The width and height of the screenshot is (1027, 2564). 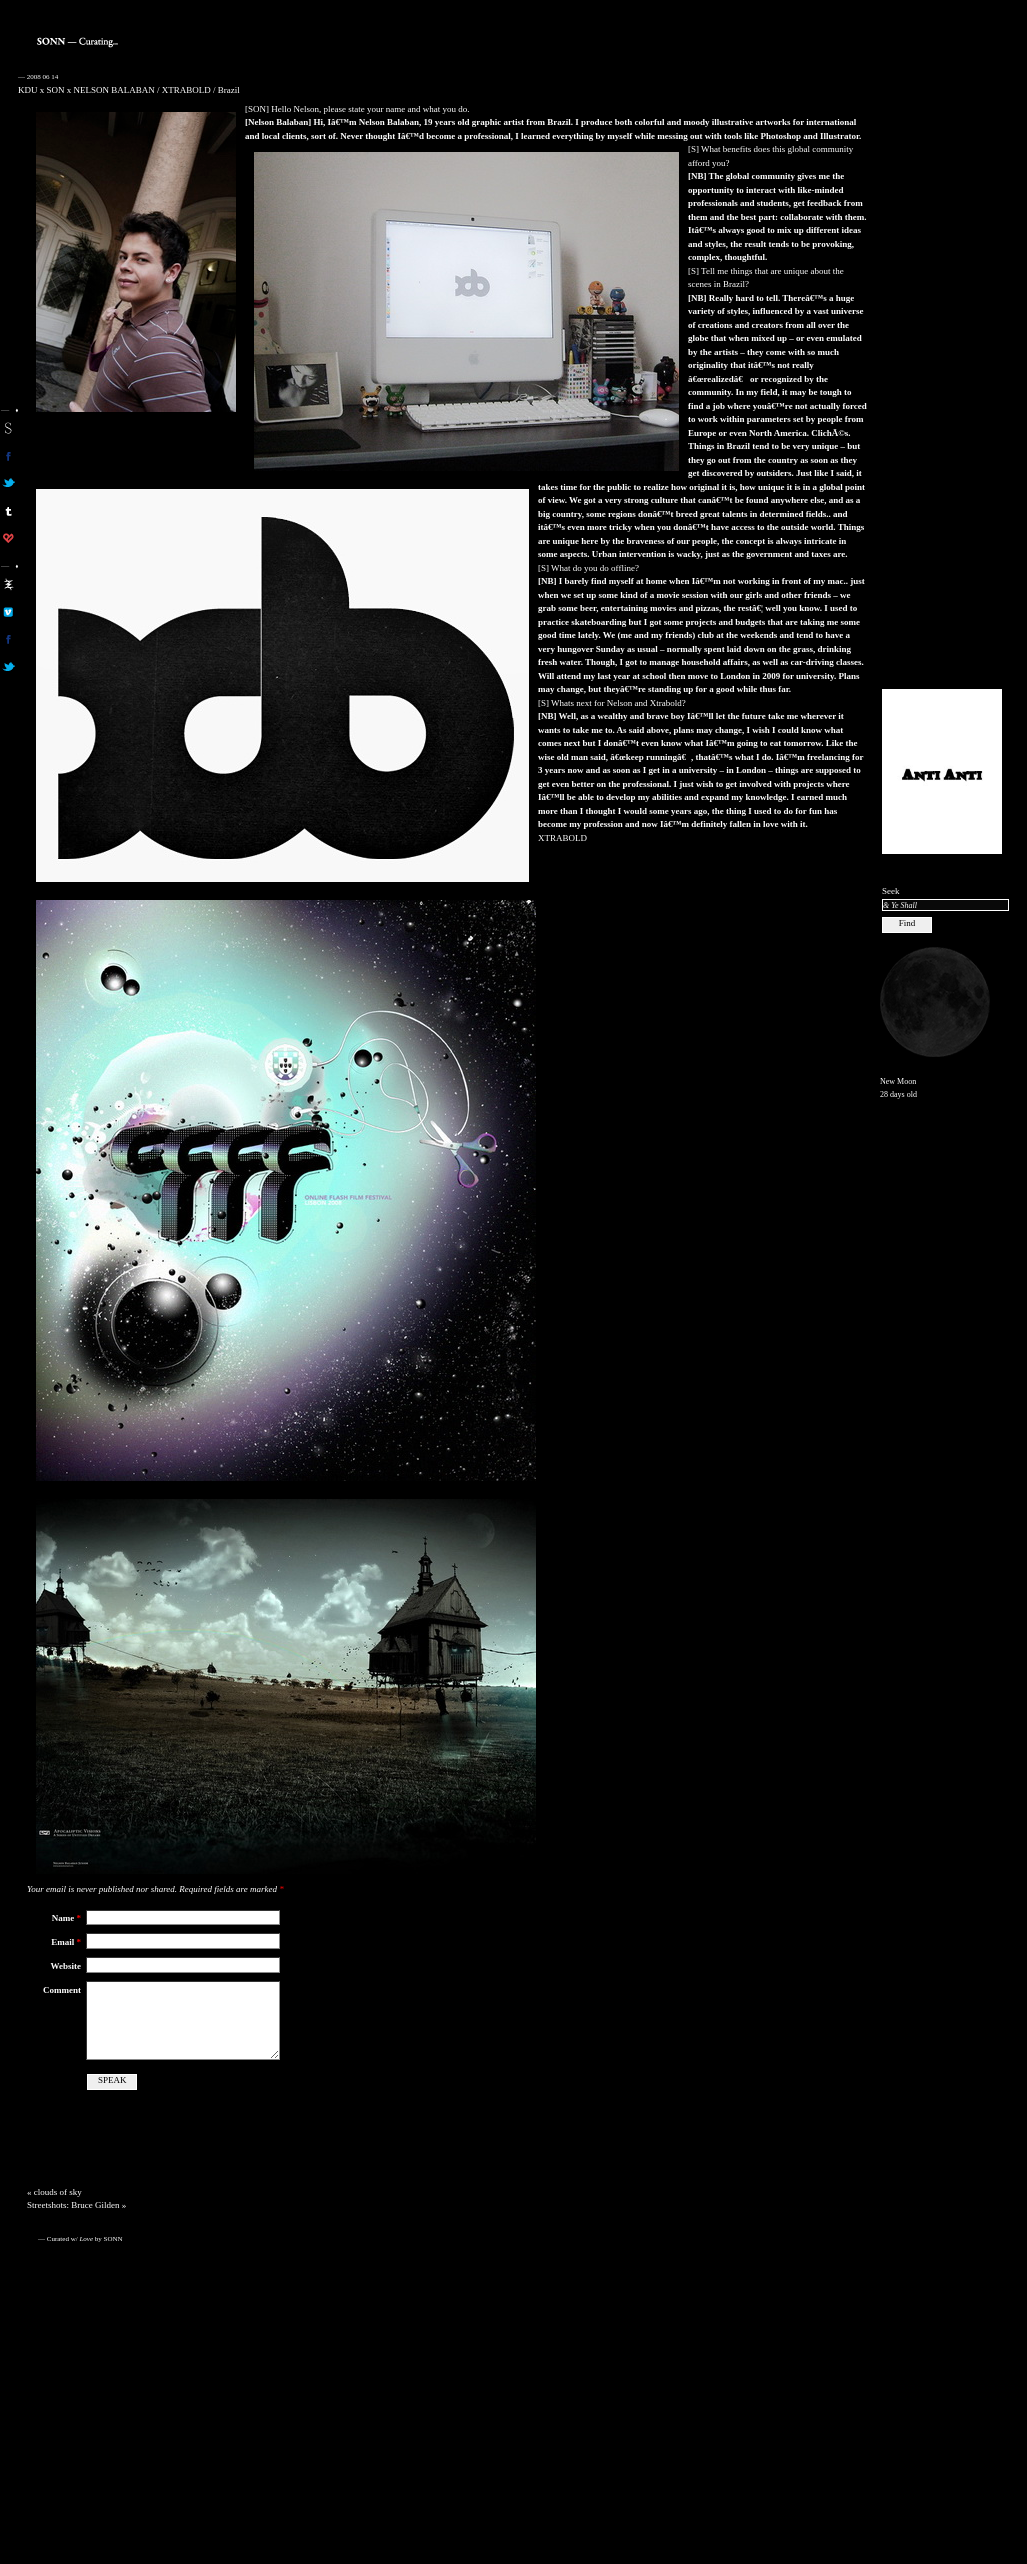 I want to click on sonn, so click(x=8, y=428).